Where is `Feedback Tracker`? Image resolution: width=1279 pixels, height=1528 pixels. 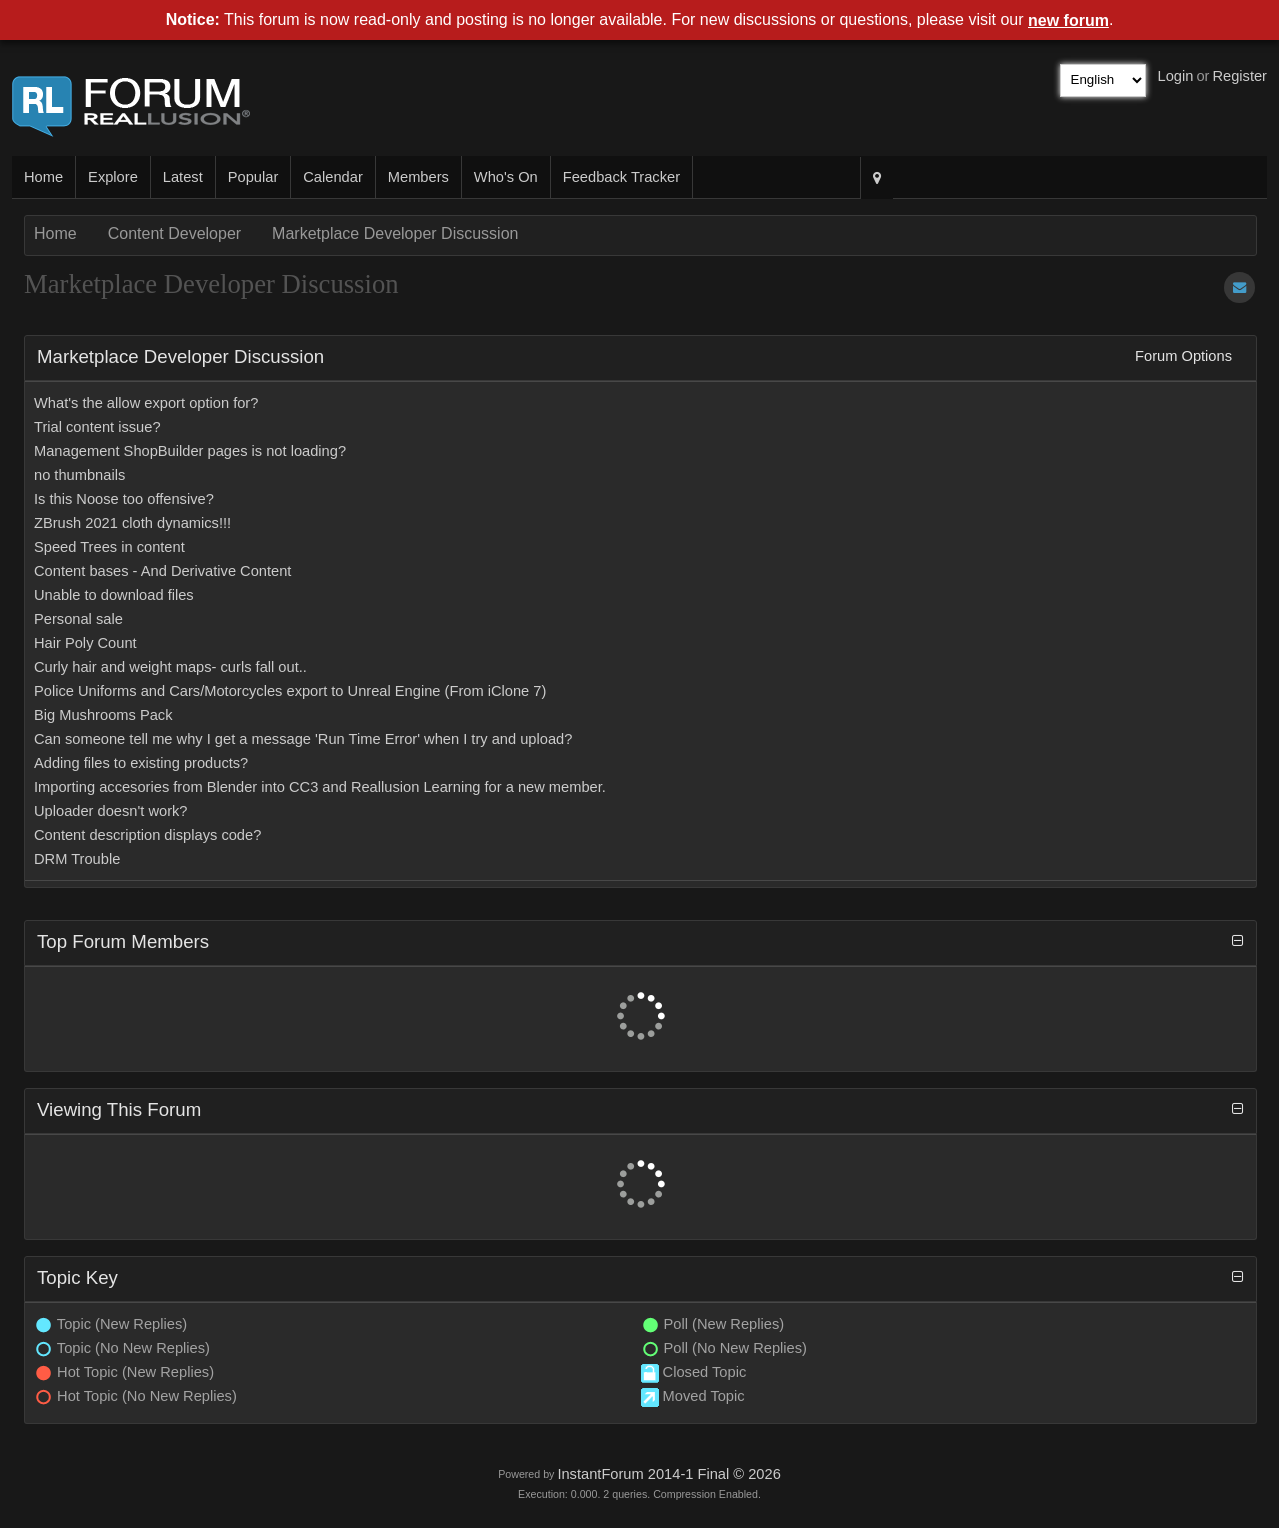
Feedback Tracker is located at coordinates (621, 177).